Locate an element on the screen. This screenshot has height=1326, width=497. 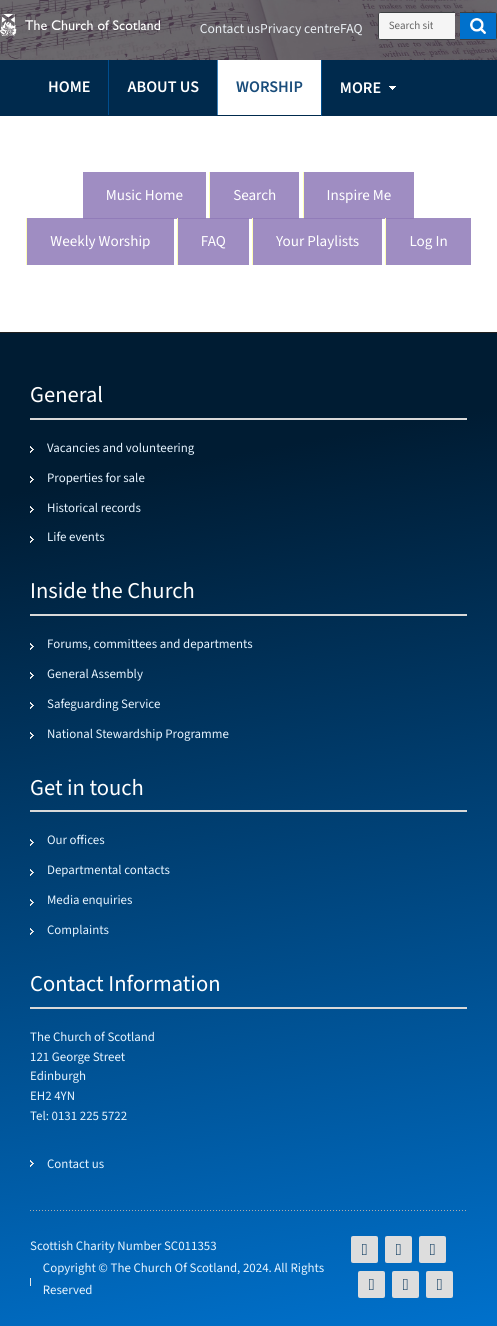
National Stewardship Programme is located at coordinates (138, 735).